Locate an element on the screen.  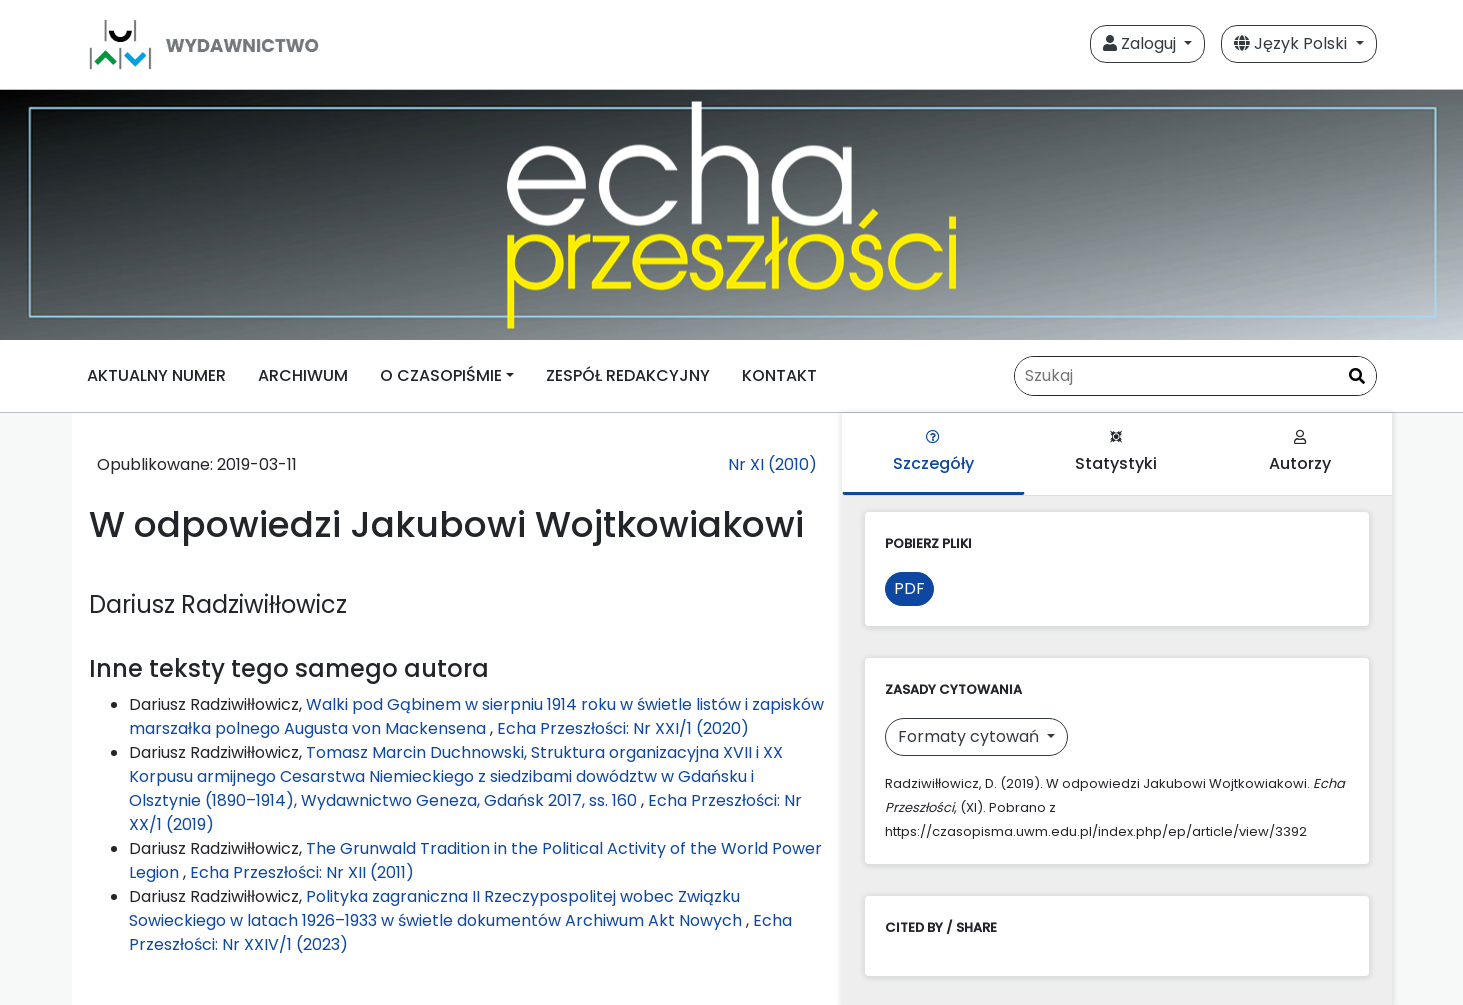
Nr XI (2010) is located at coordinates (772, 464).